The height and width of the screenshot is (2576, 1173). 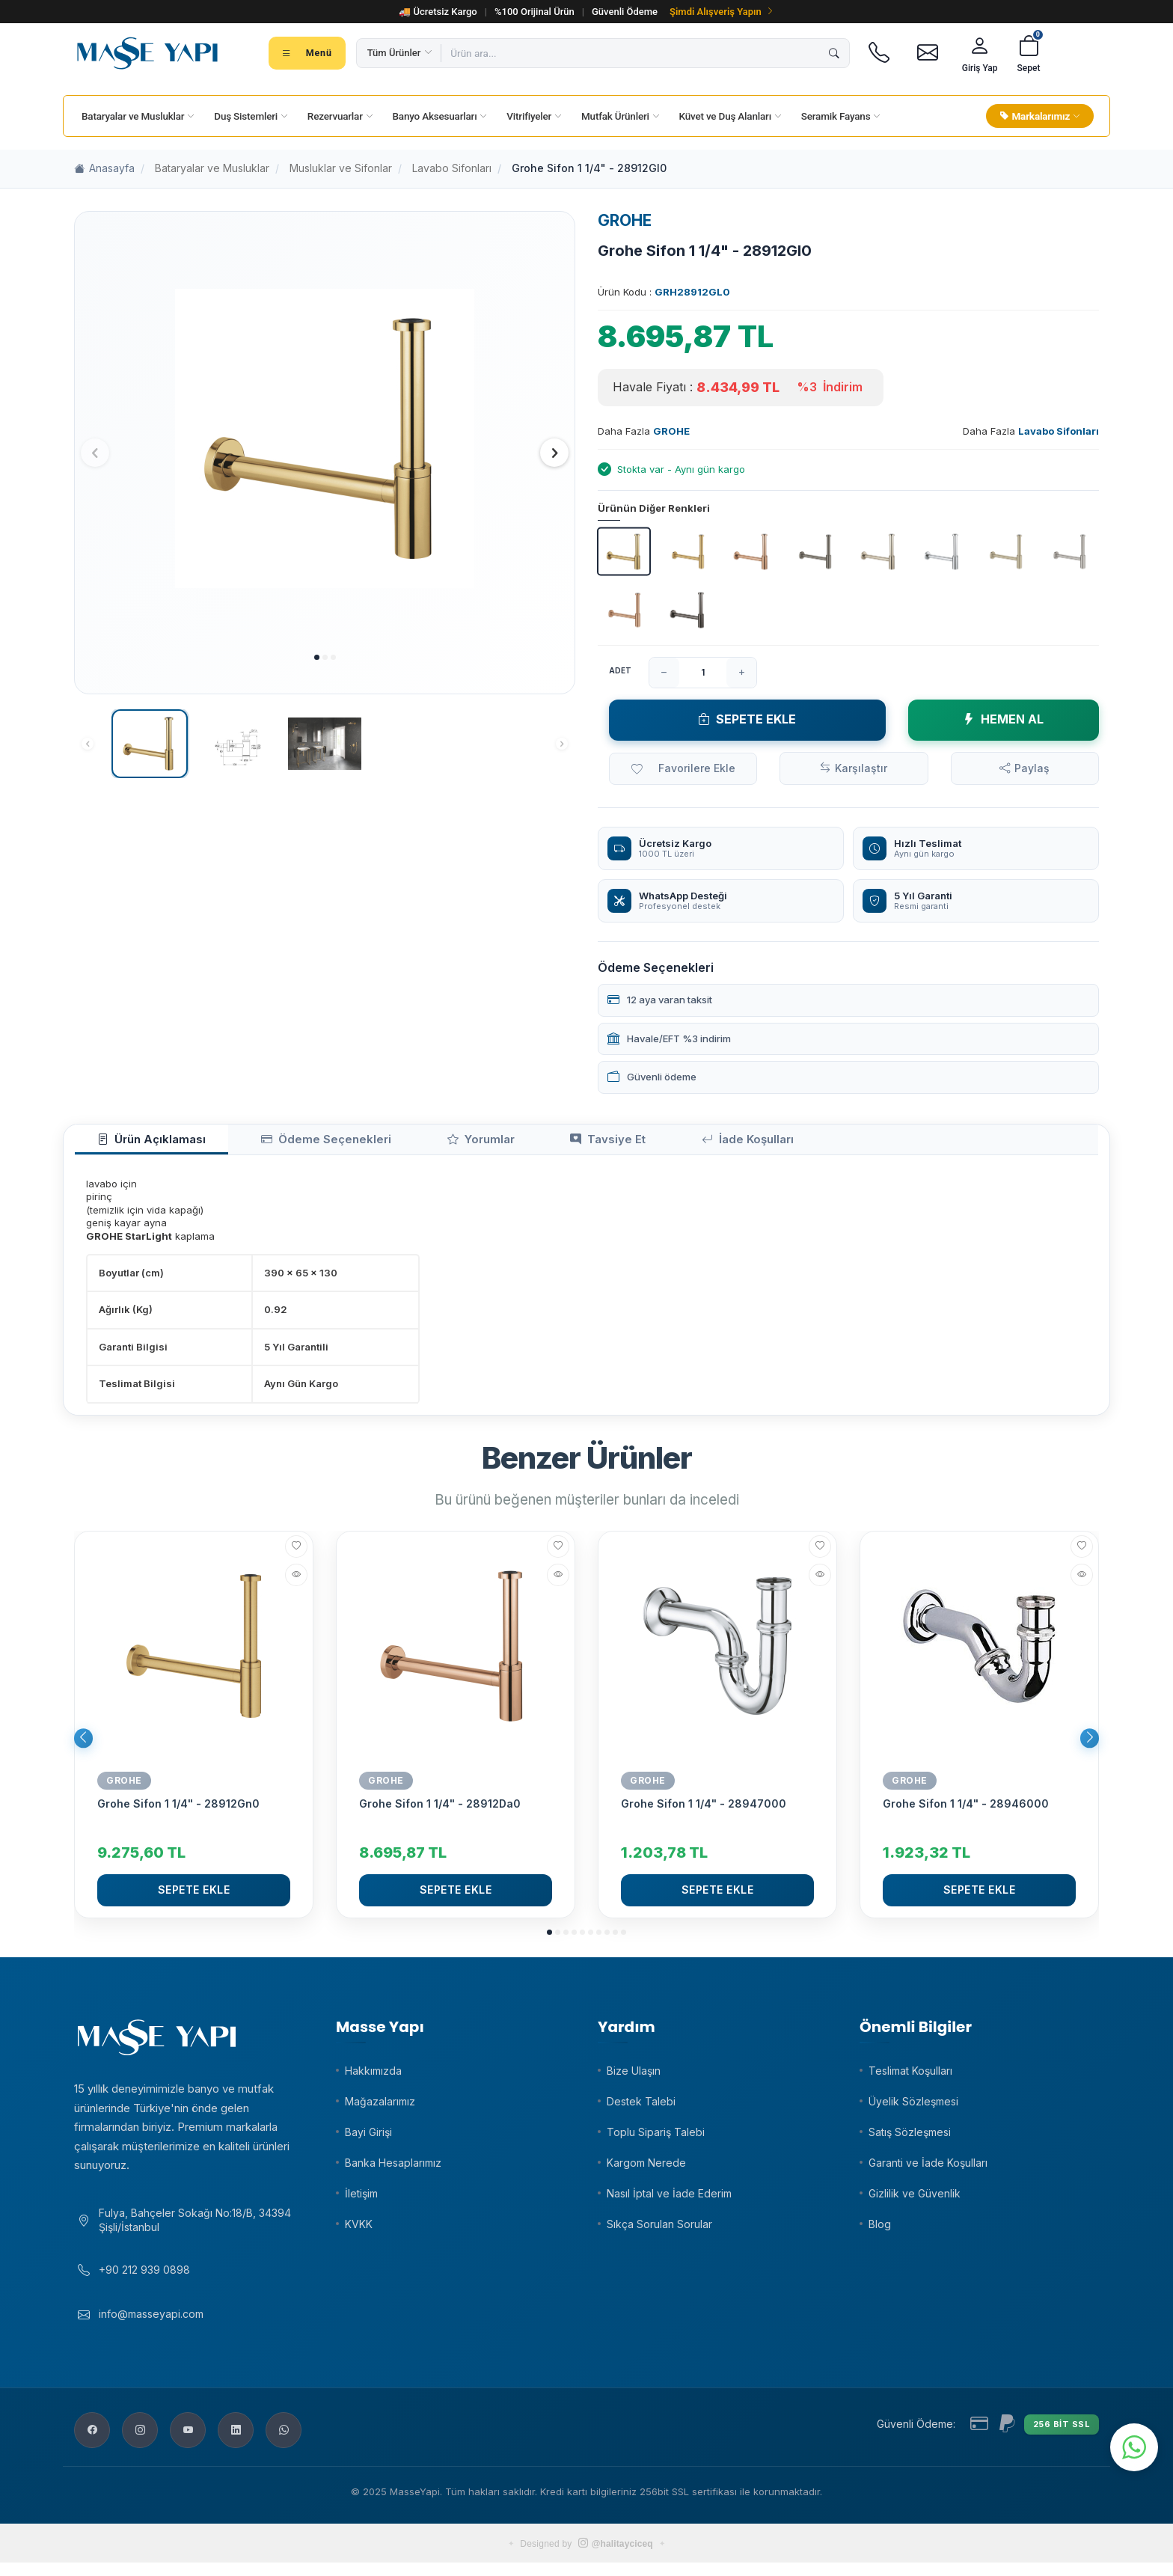 What do you see at coordinates (178, 1809) in the screenshot?
I see `Grohe Sifon 1 1/4" - 28912Gn0` at bounding box center [178, 1809].